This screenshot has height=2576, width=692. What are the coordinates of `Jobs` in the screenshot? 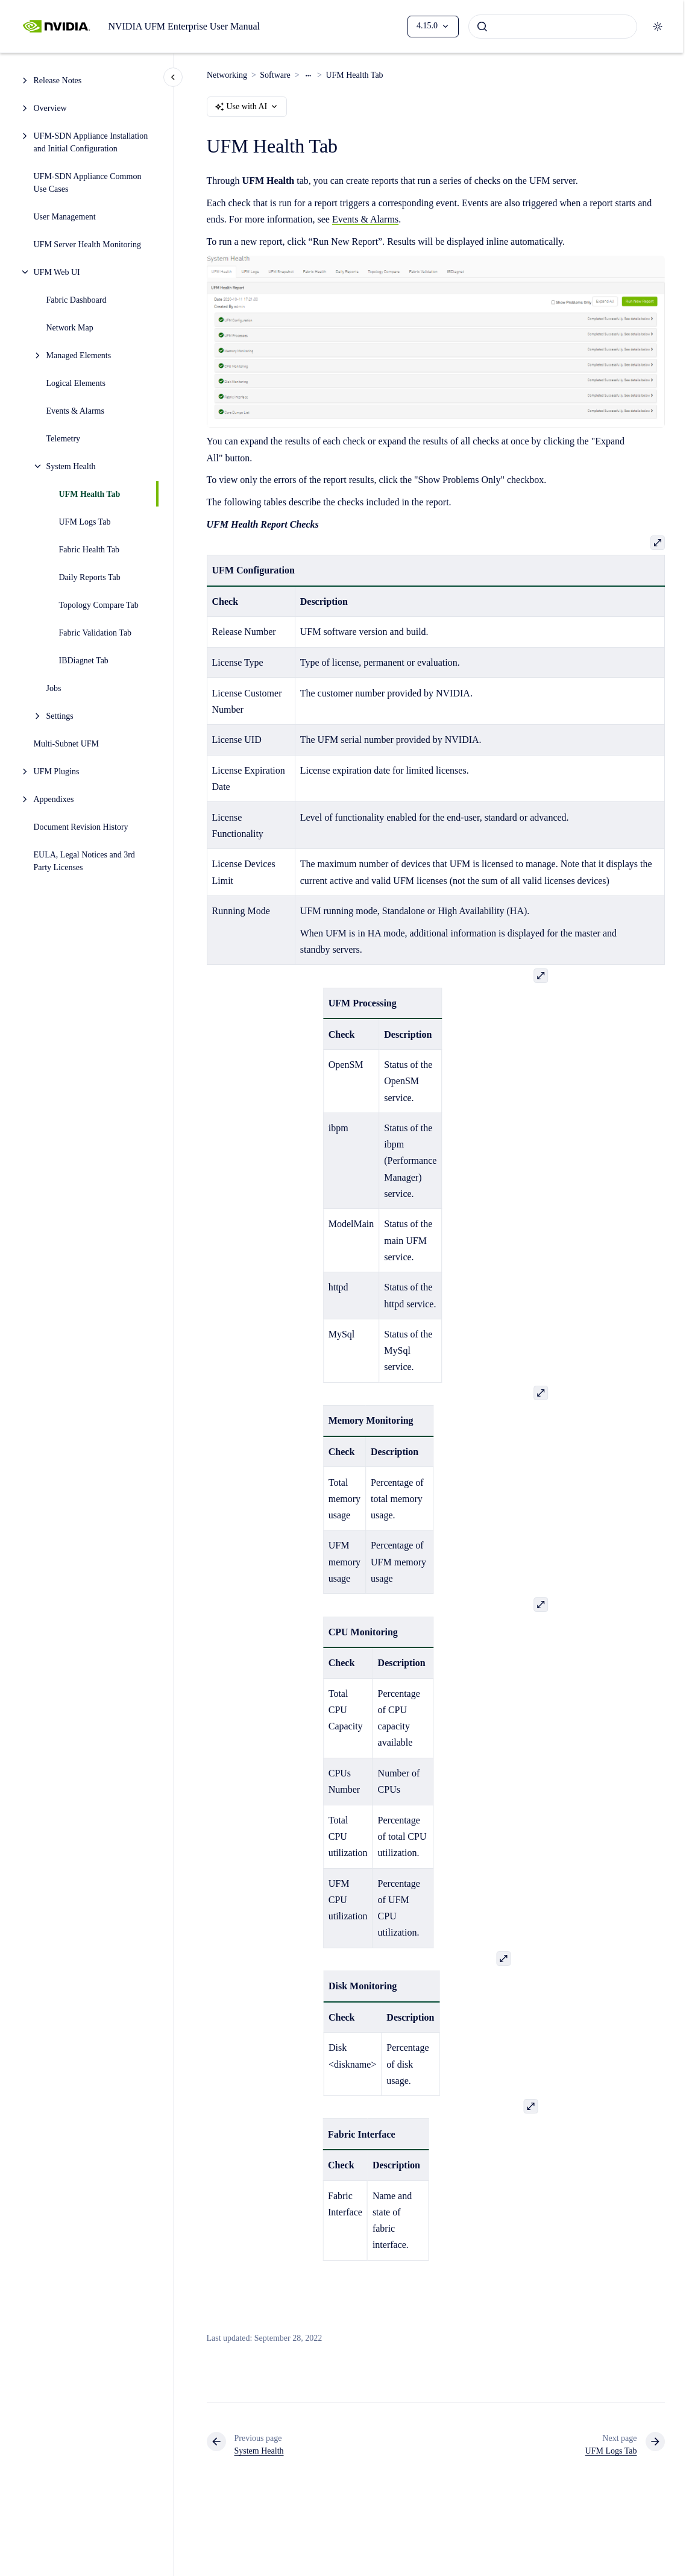 It's located at (53, 688).